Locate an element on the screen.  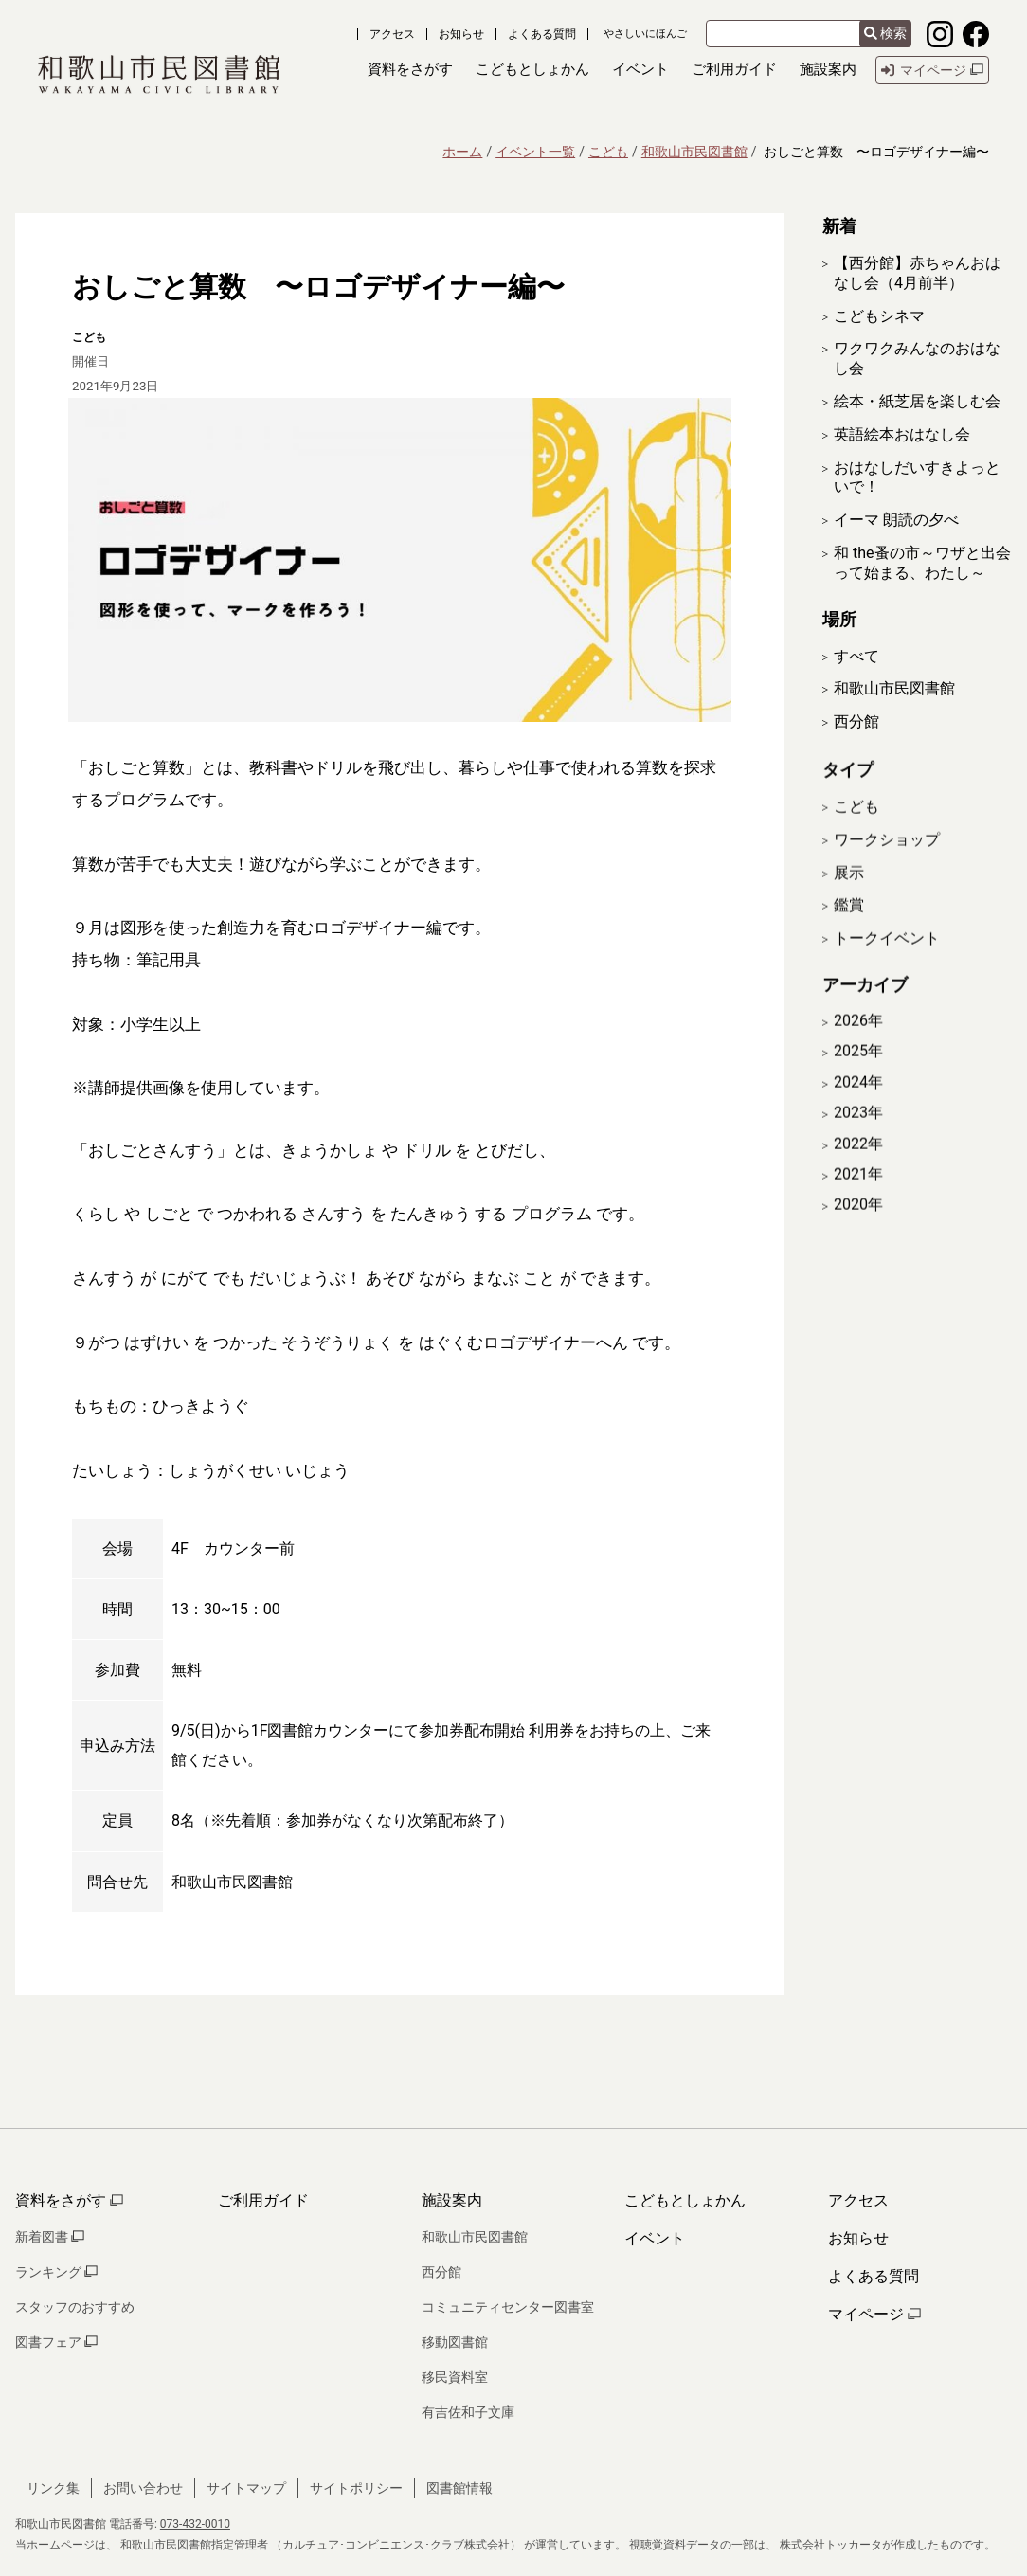
和歌山市民図書館 is located at coordinates (694, 151).